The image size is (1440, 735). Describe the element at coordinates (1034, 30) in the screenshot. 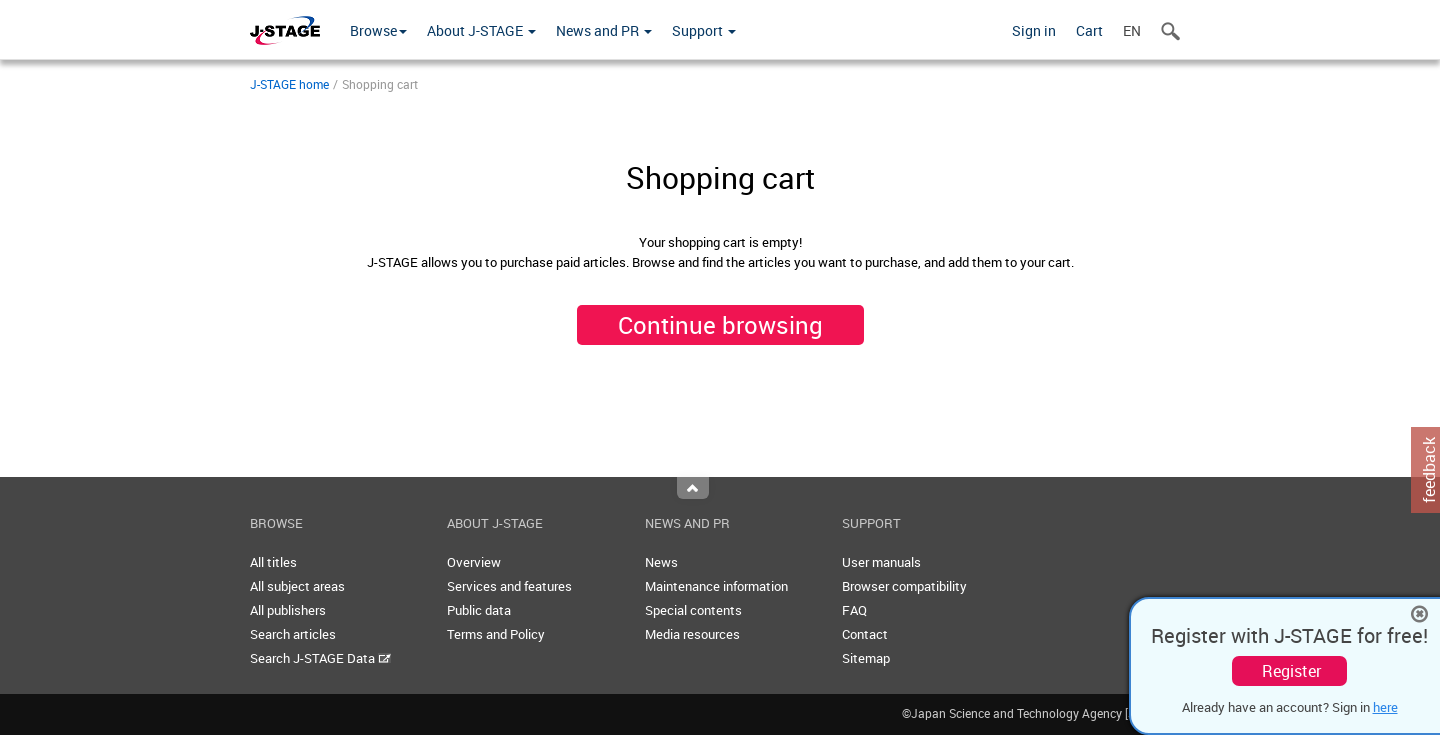

I see `Sign in` at that location.